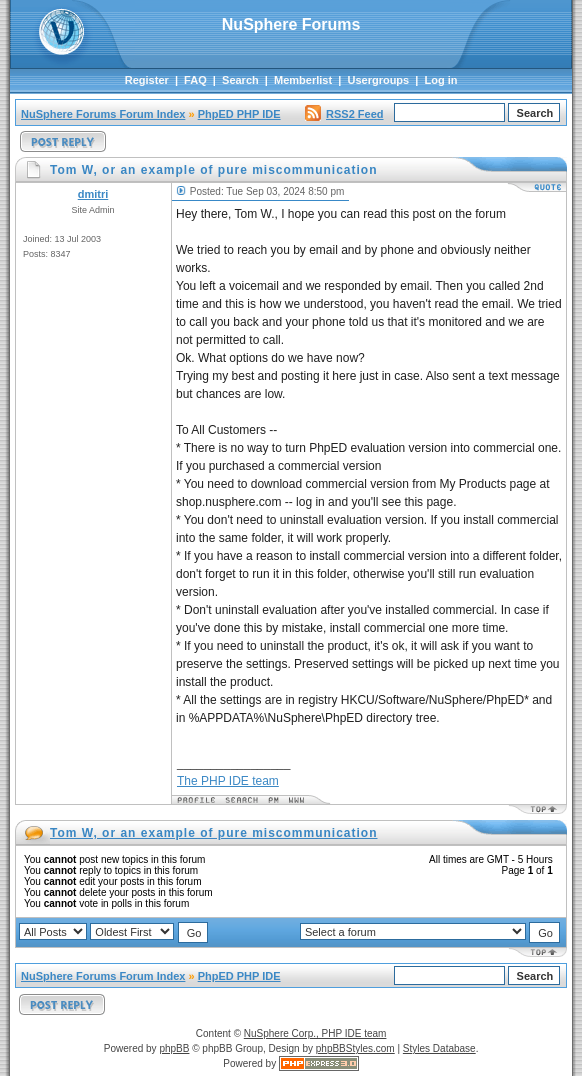  What do you see at coordinates (228, 781) in the screenshot?
I see `The PHP IDE team` at bounding box center [228, 781].